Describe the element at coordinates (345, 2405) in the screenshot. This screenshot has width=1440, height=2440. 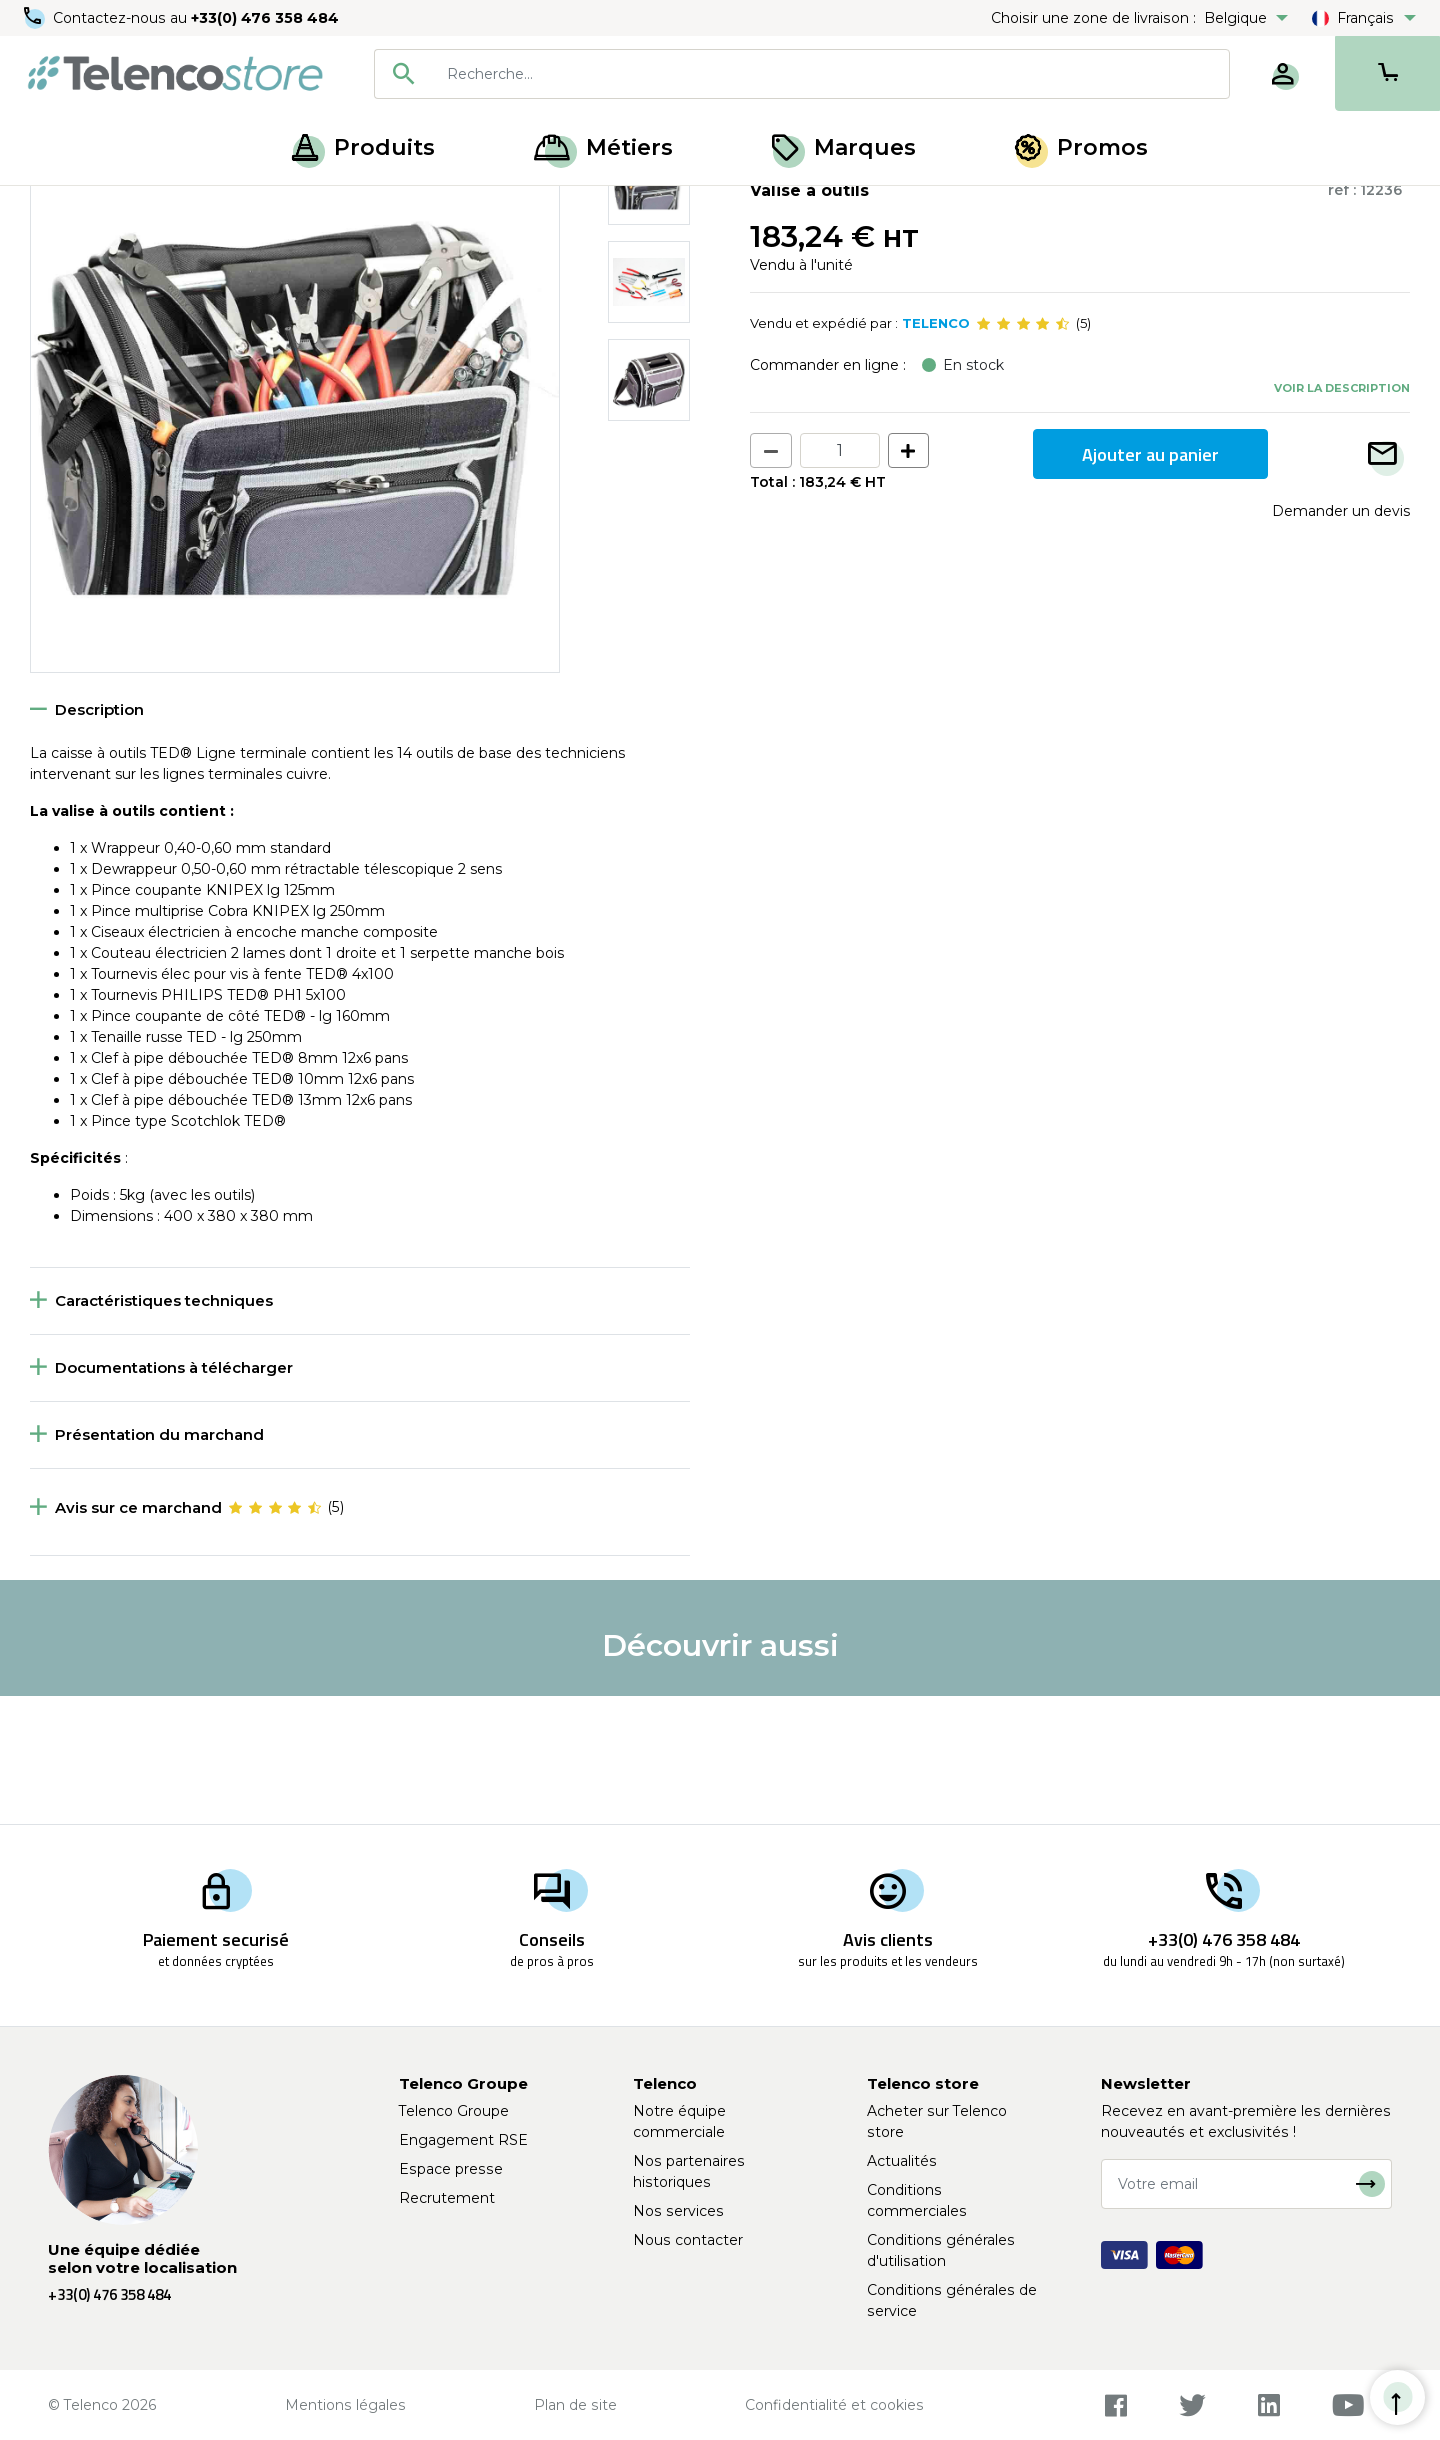
I see `Mentions légales` at that location.